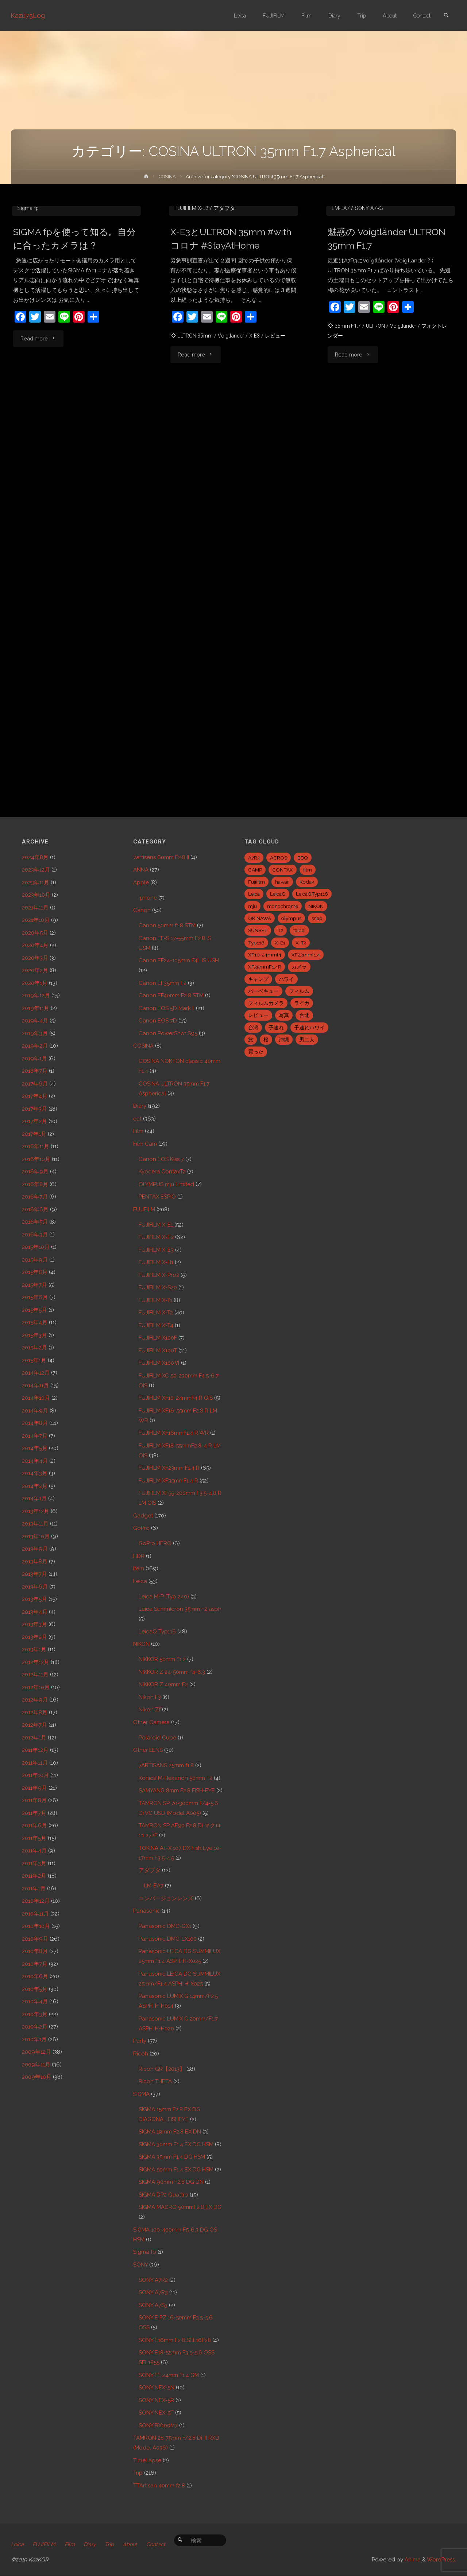 Image resolution: width=467 pixels, height=2576 pixels. Describe the element at coordinates (279, 444) in the screenshot. I see `レビュー` at that location.